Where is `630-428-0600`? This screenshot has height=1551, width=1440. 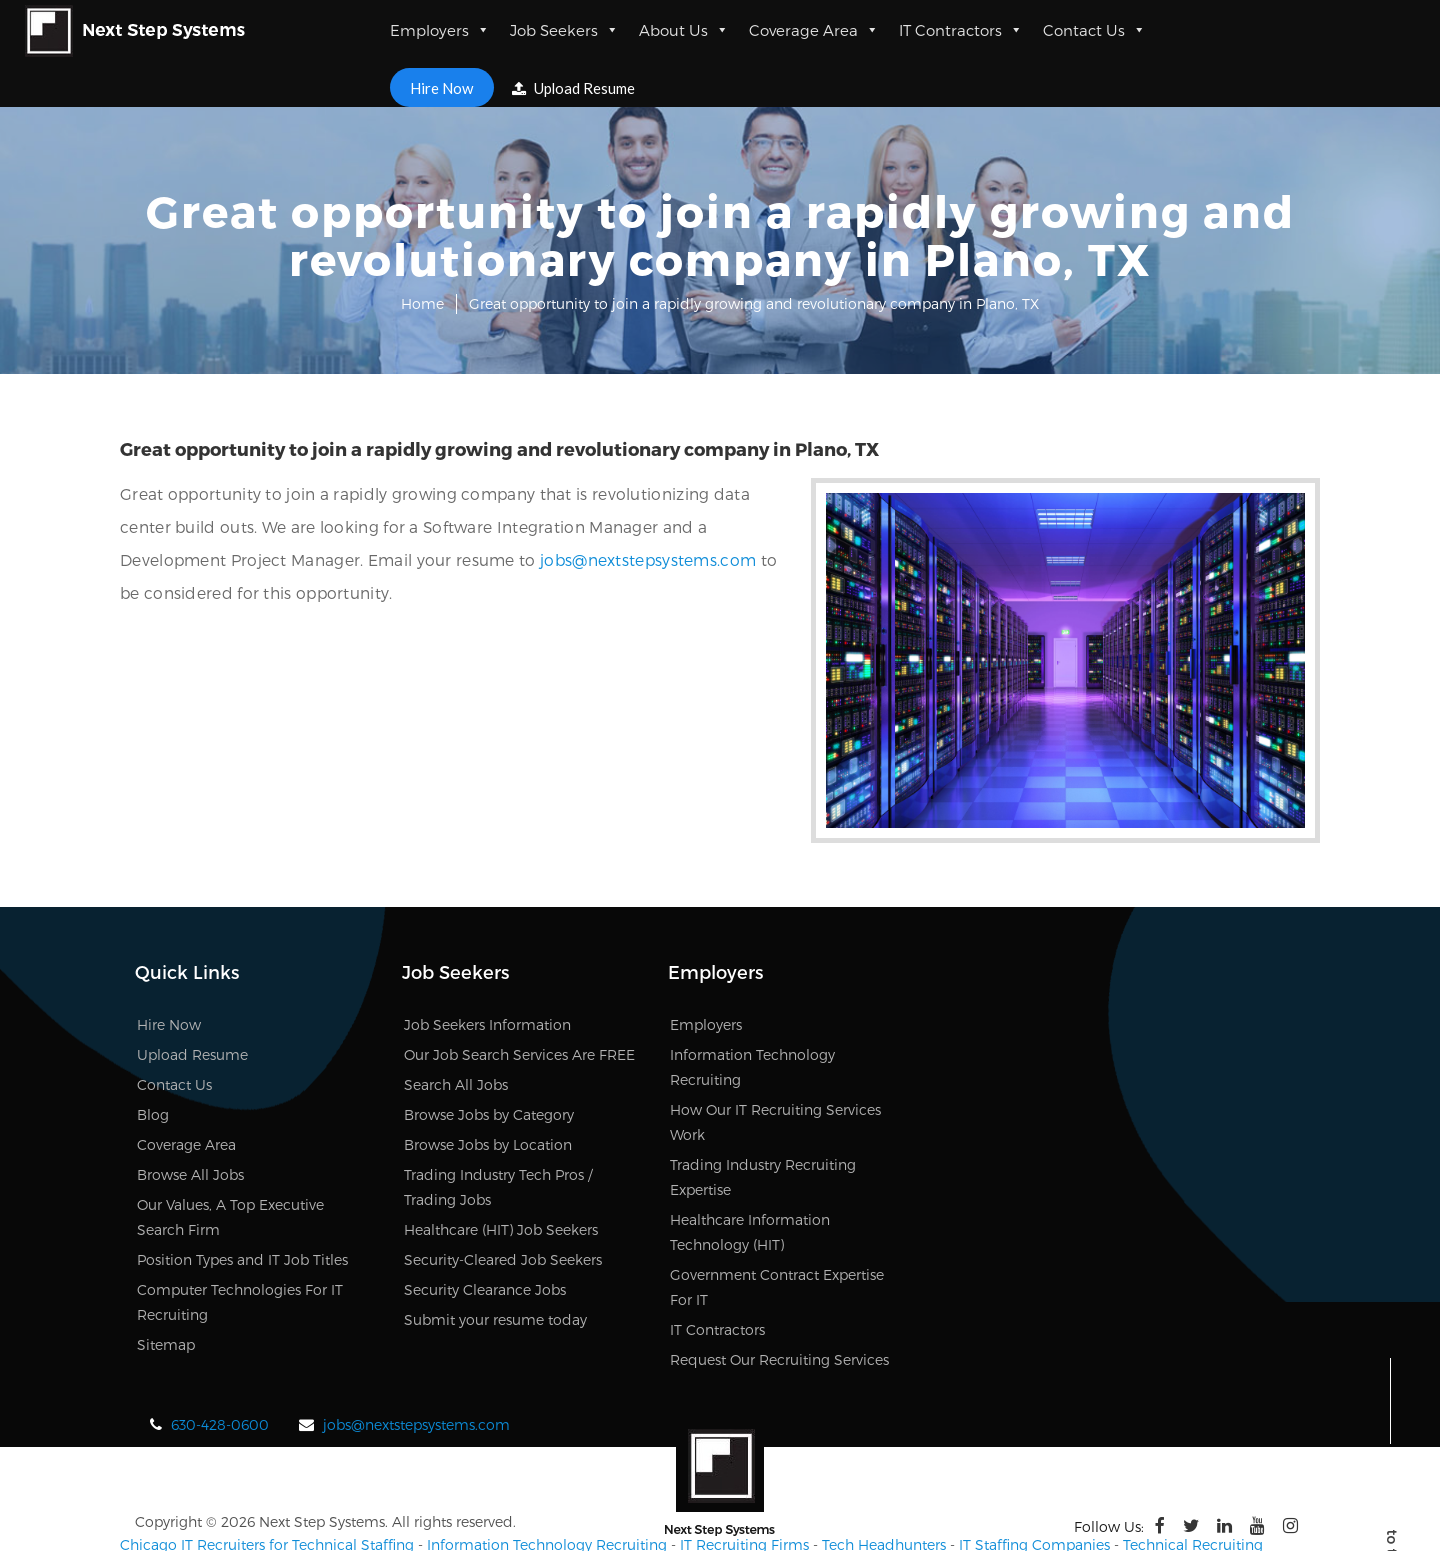 630-428-0600 is located at coordinates (220, 1347).